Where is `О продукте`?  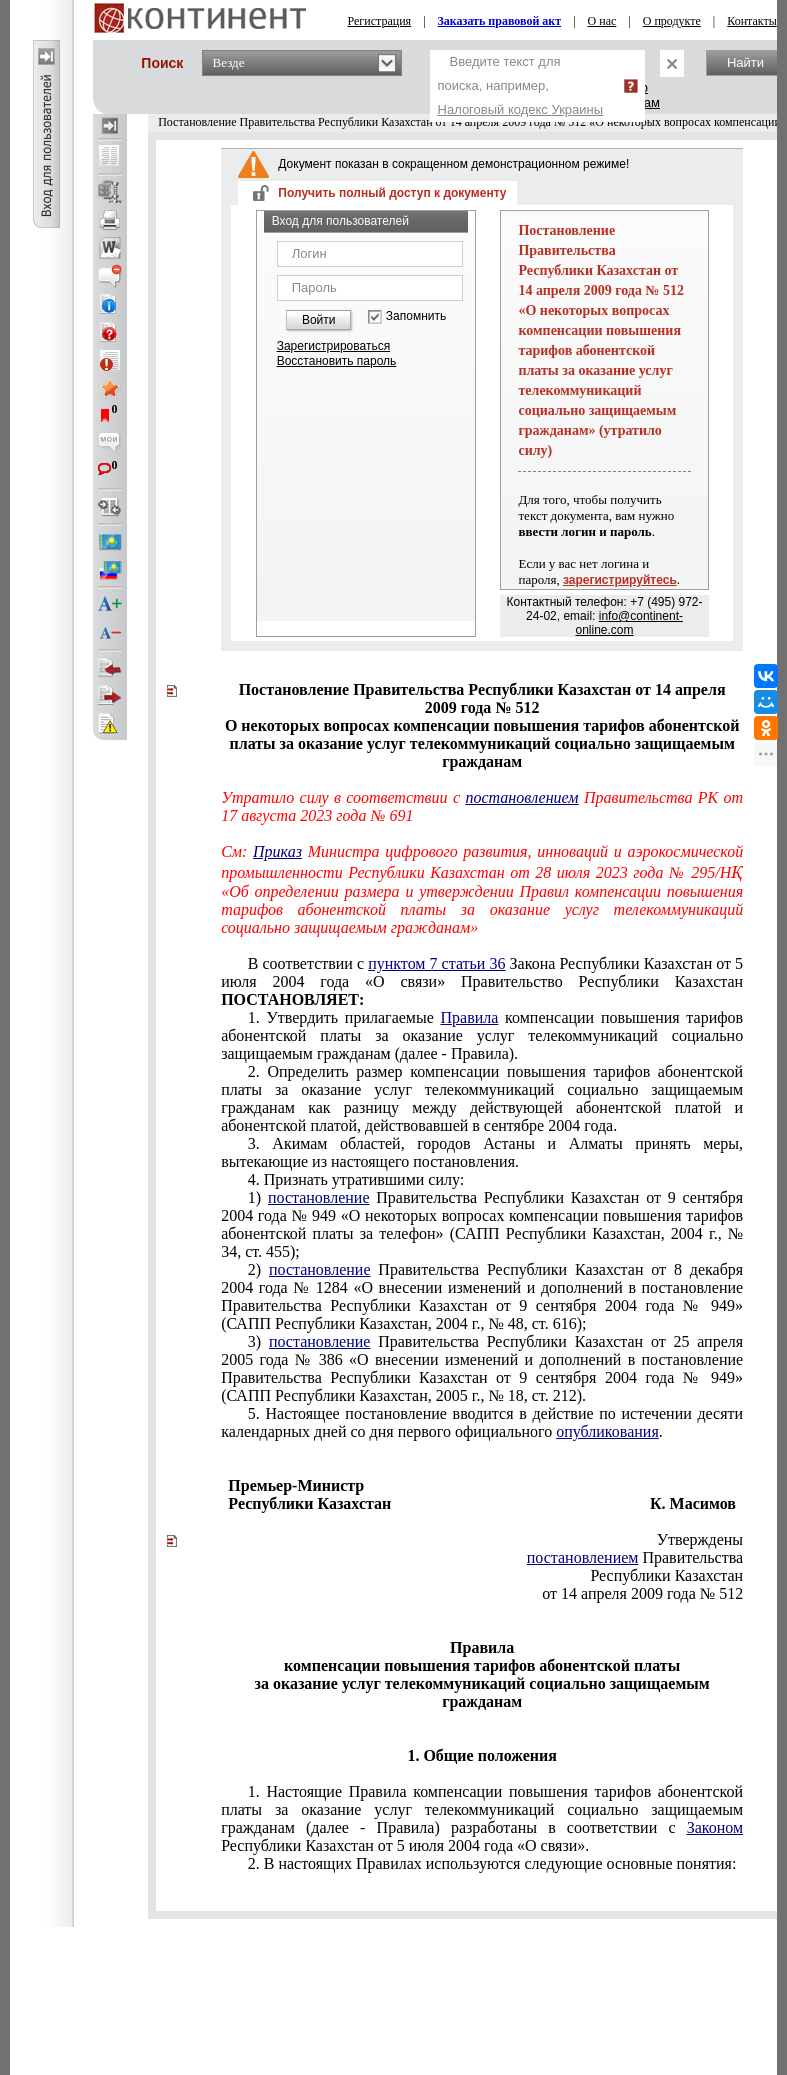 О продукте is located at coordinates (672, 21).